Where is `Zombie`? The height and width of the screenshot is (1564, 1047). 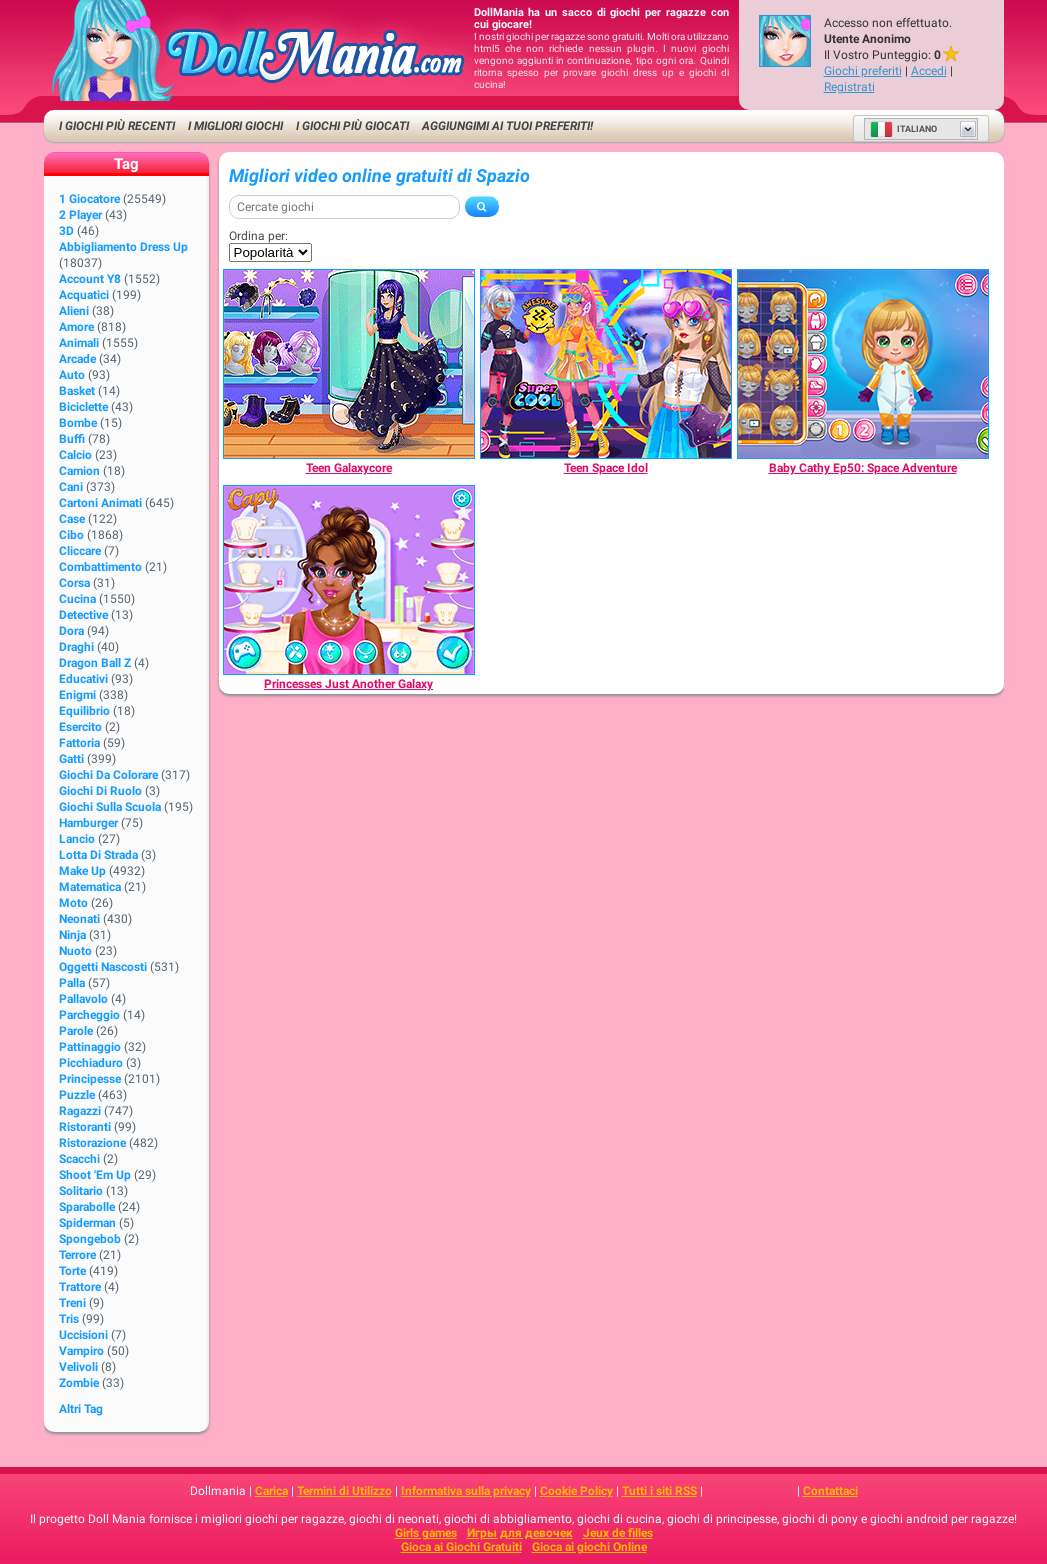 Zombie is located at coordinates (79, 1383).